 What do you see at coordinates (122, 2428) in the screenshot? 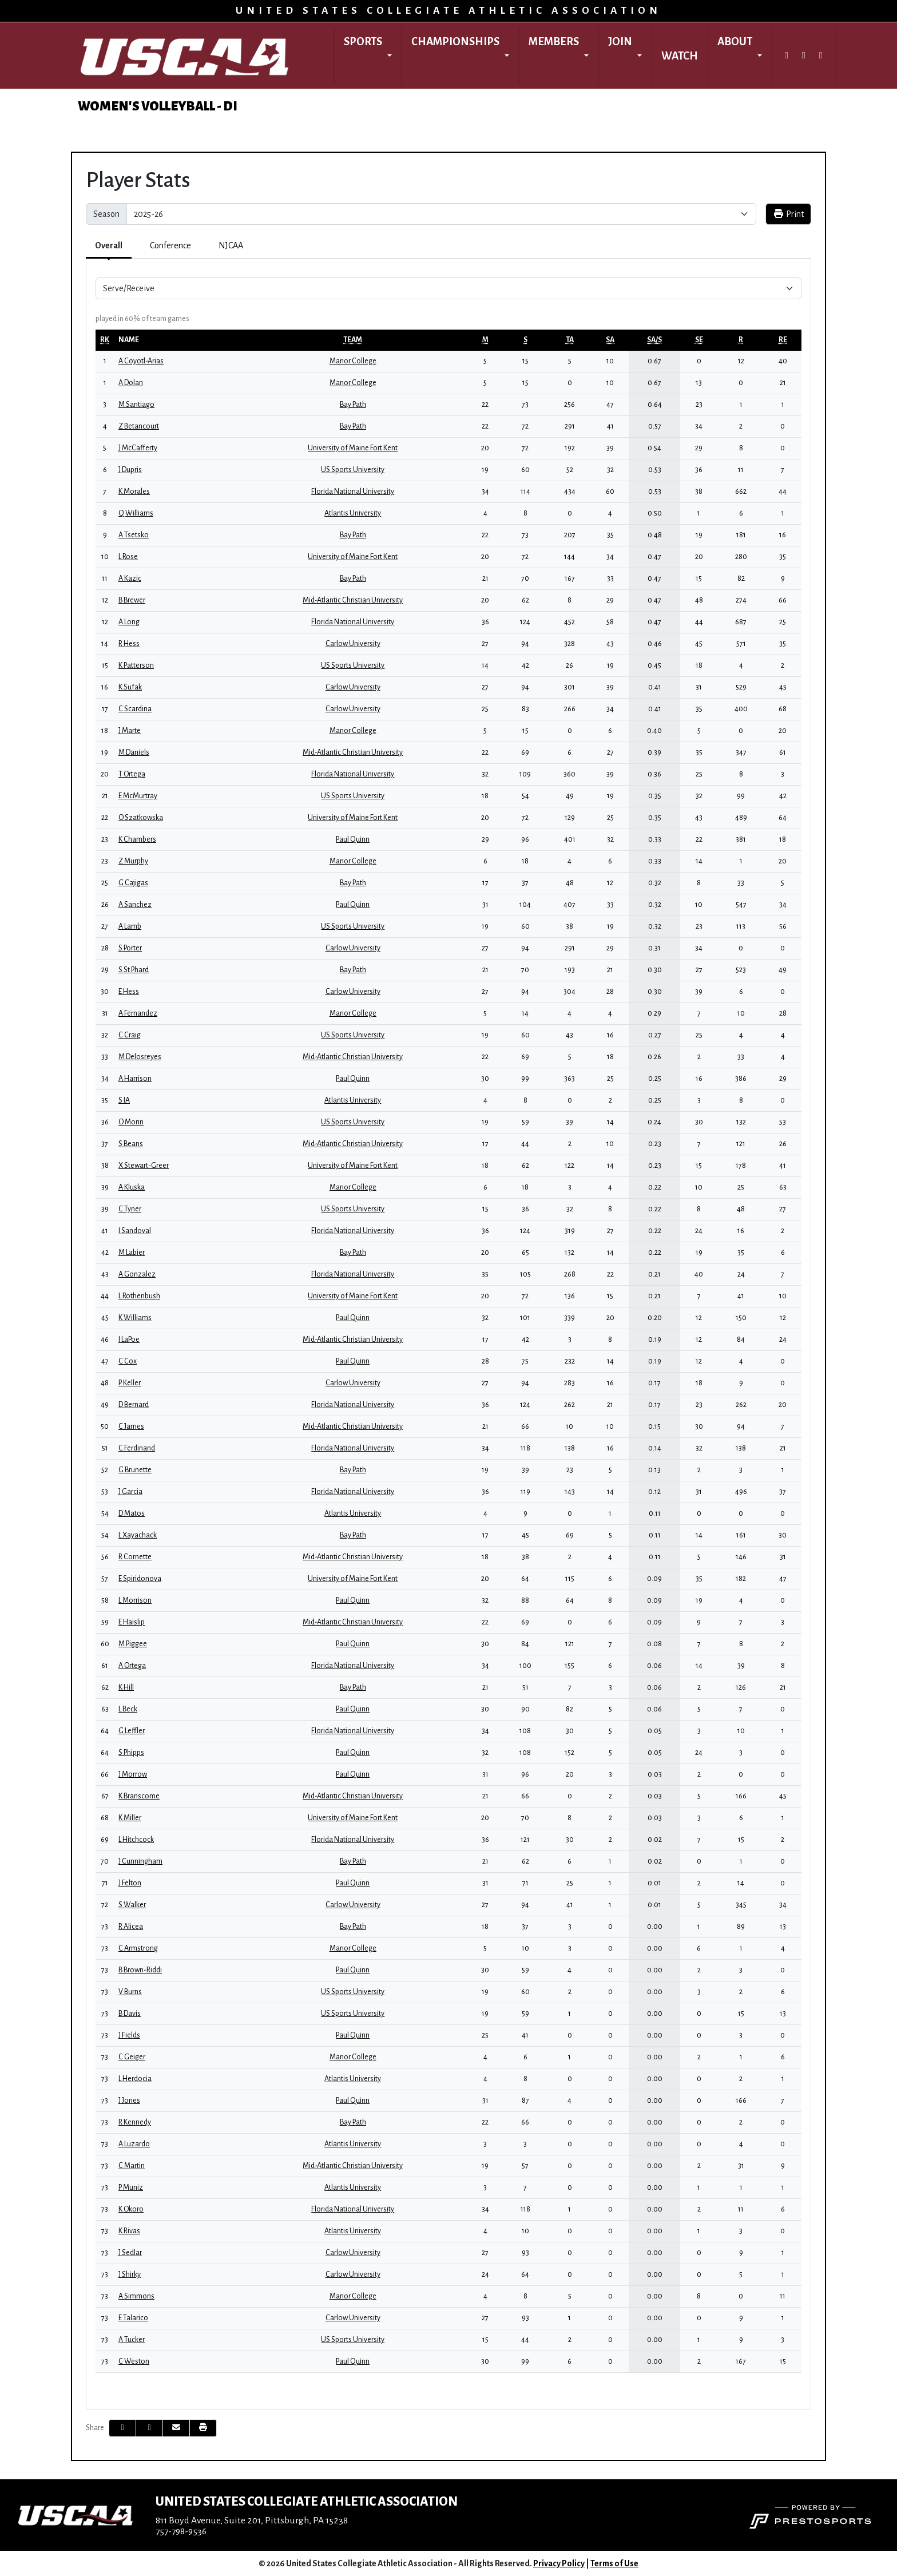
I see `[Share this page on Facebook]` at bounding box center [122, 2428].